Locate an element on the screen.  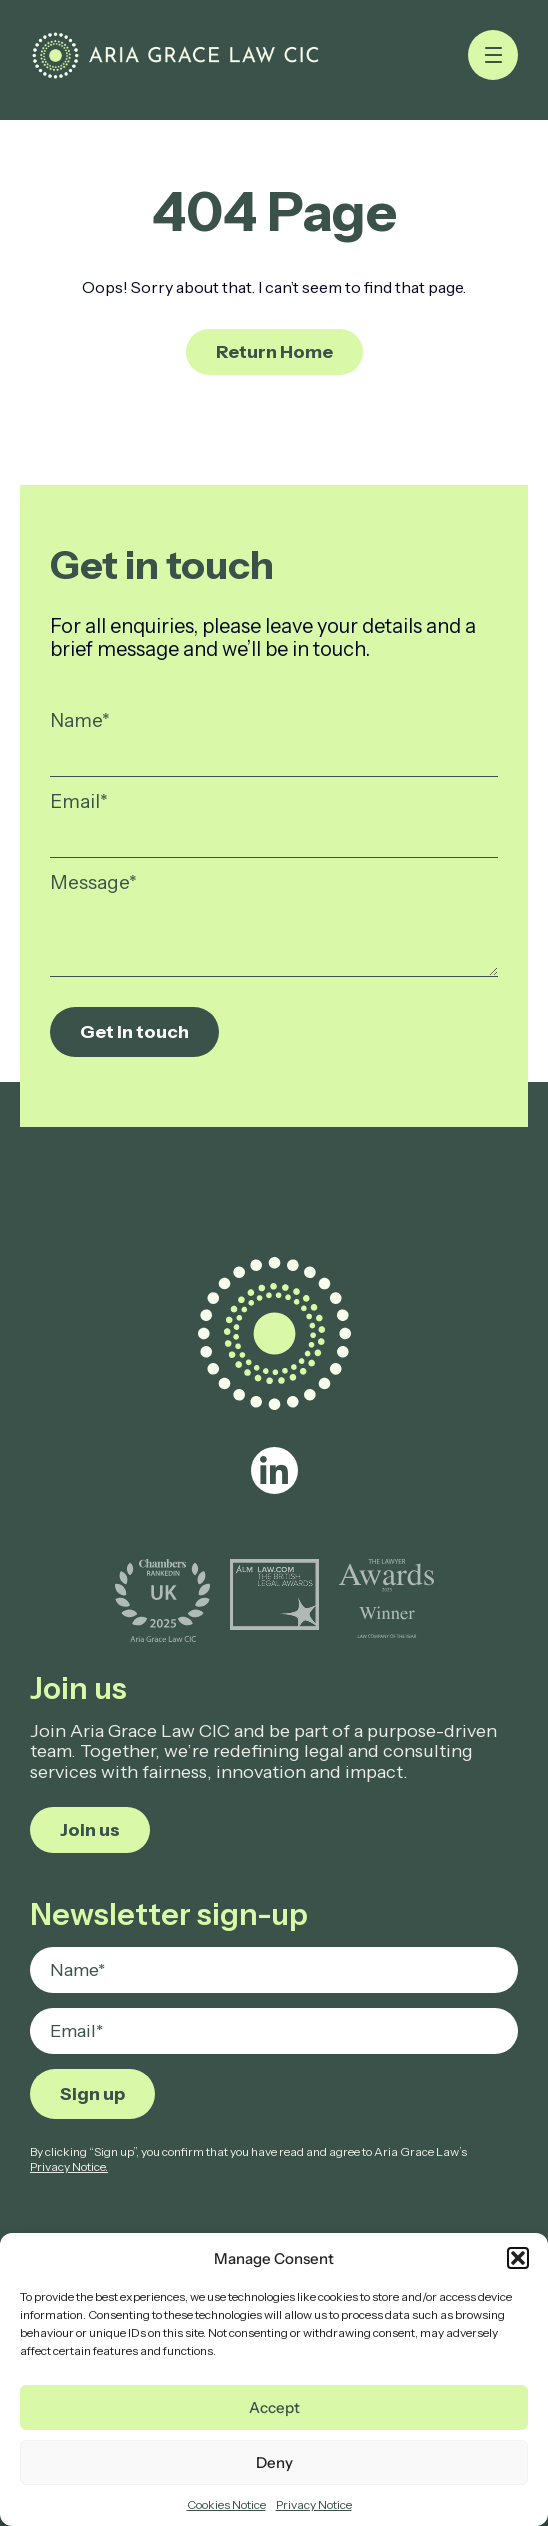
Privacy Notice is located at coordinates (314, 2504).